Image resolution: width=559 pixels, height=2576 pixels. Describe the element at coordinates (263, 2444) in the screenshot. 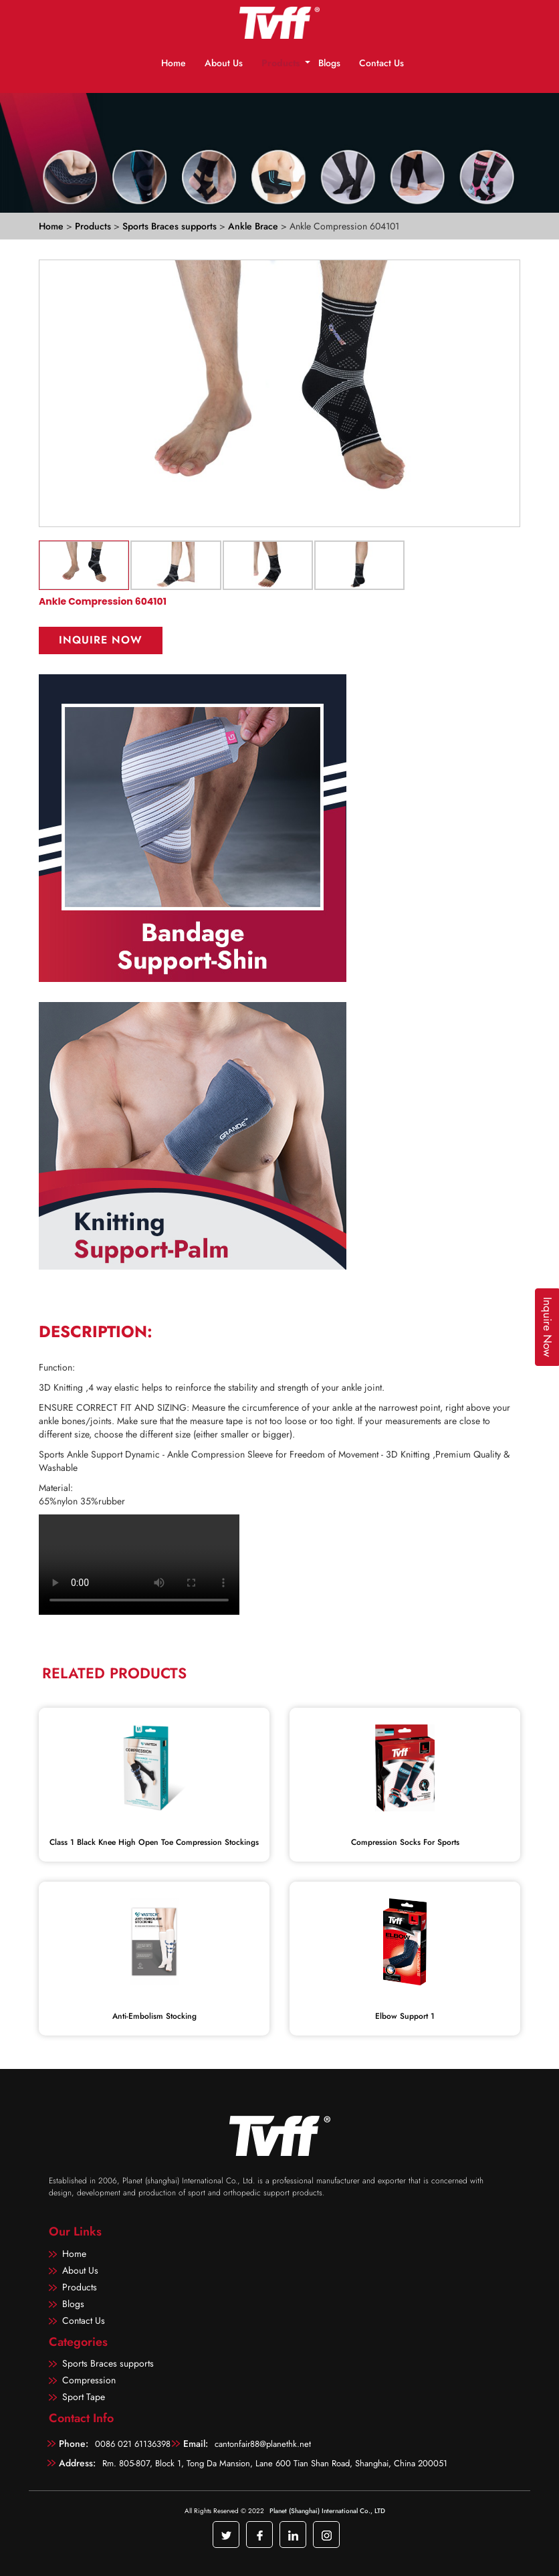

I see `cantonfair88@planethk.net` at that location.